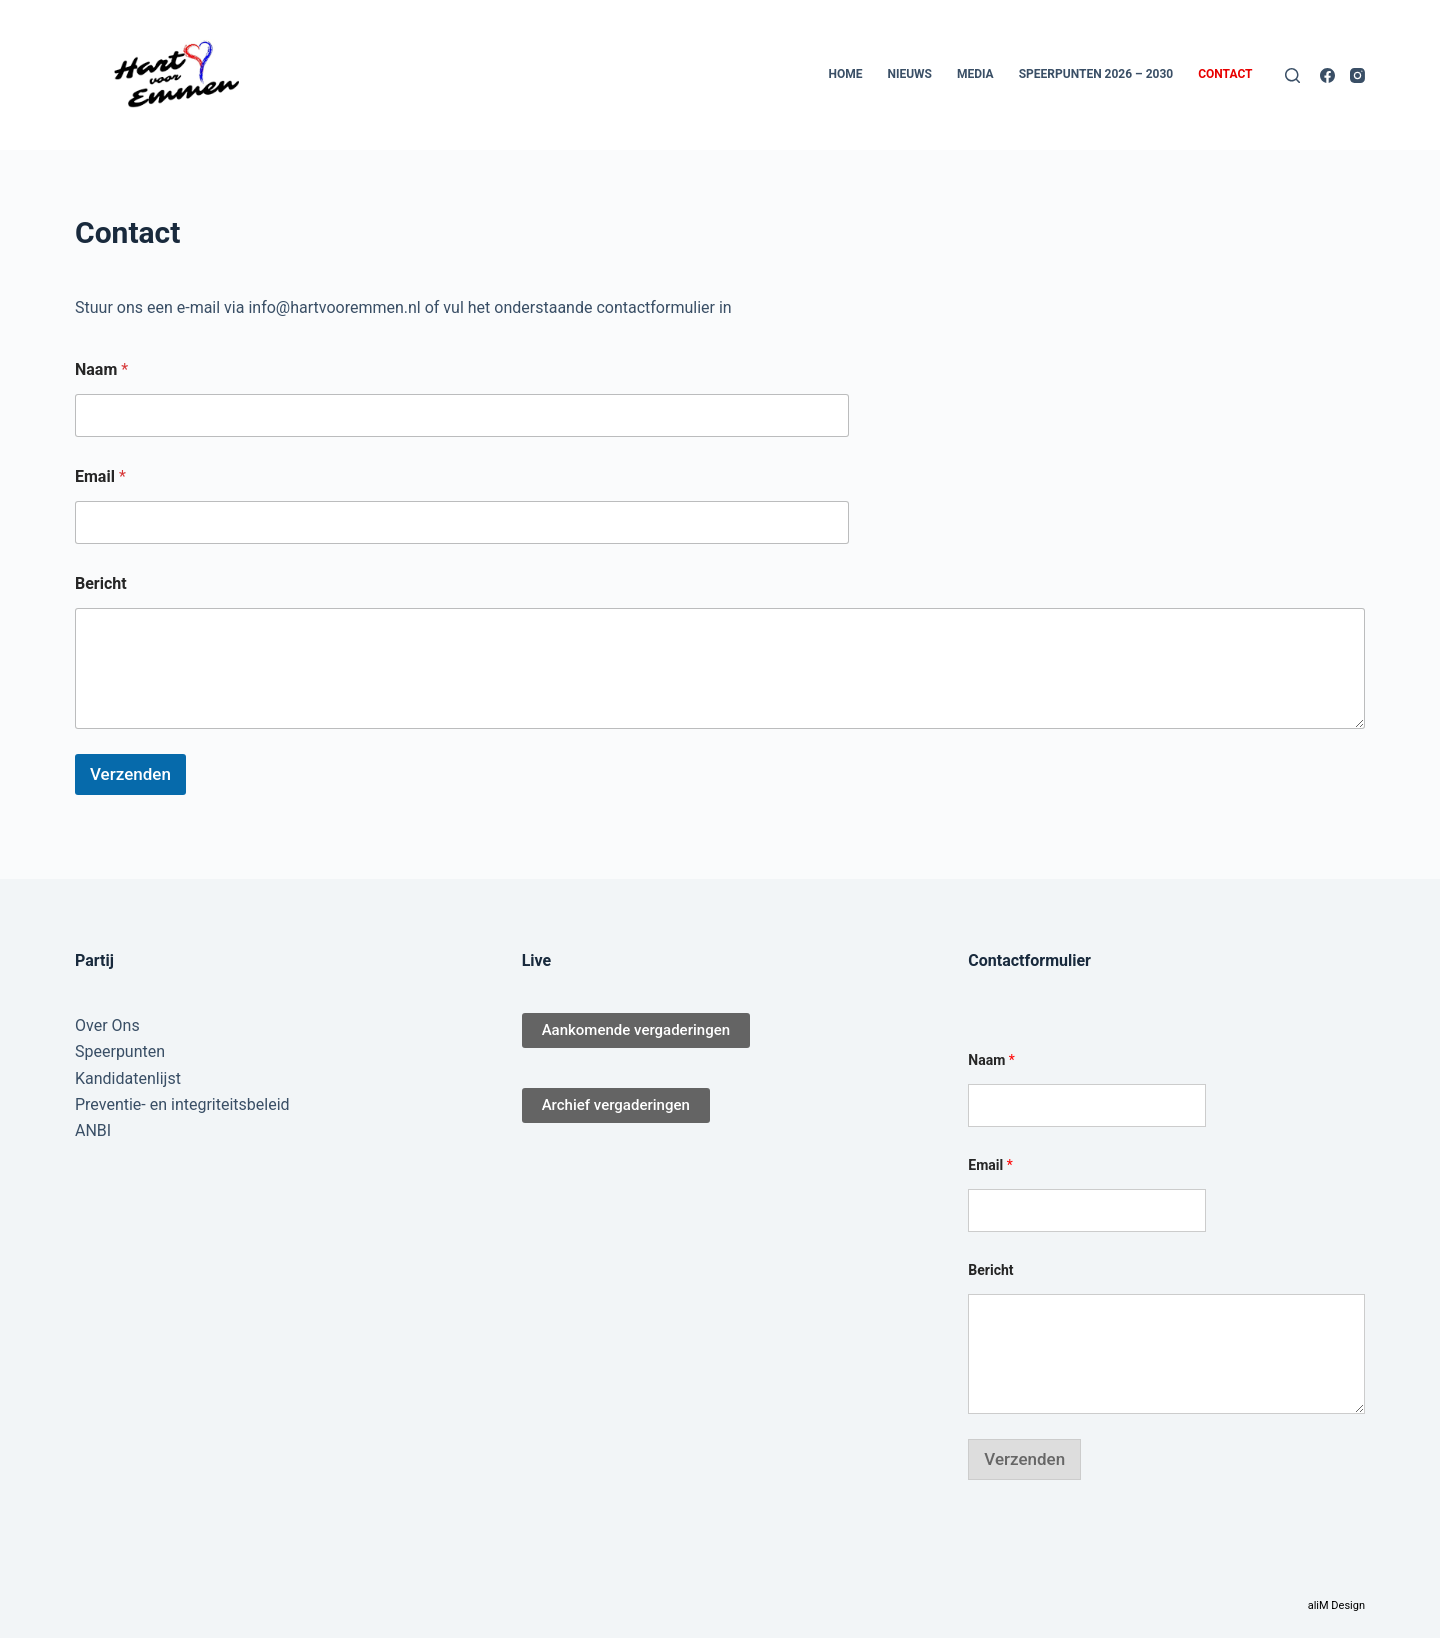 The image size is (1440, 1638). I want to click on Speerpunten, so click(120, 1051).